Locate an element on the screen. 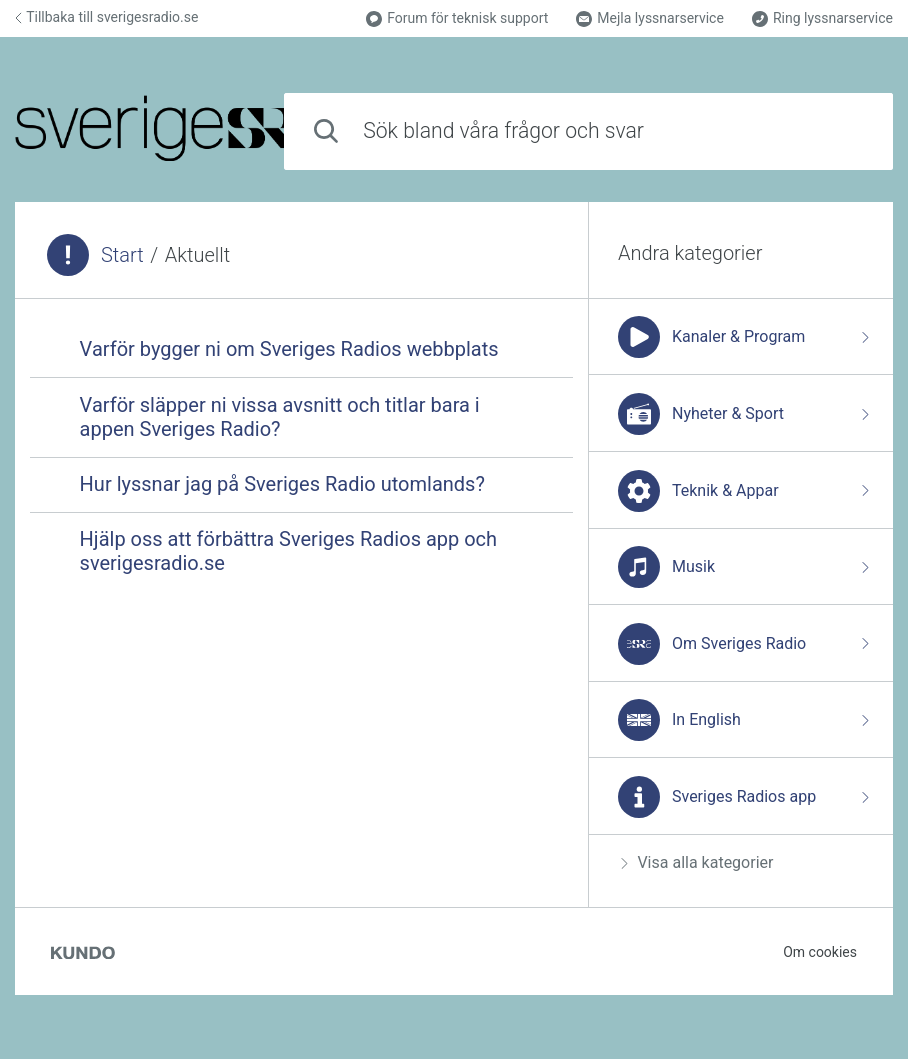 The width and height of the screenshot is (908, 1059). Hur lyssnar jag på Sveriges Radio utomlands? is located at coordinates (282, 484).